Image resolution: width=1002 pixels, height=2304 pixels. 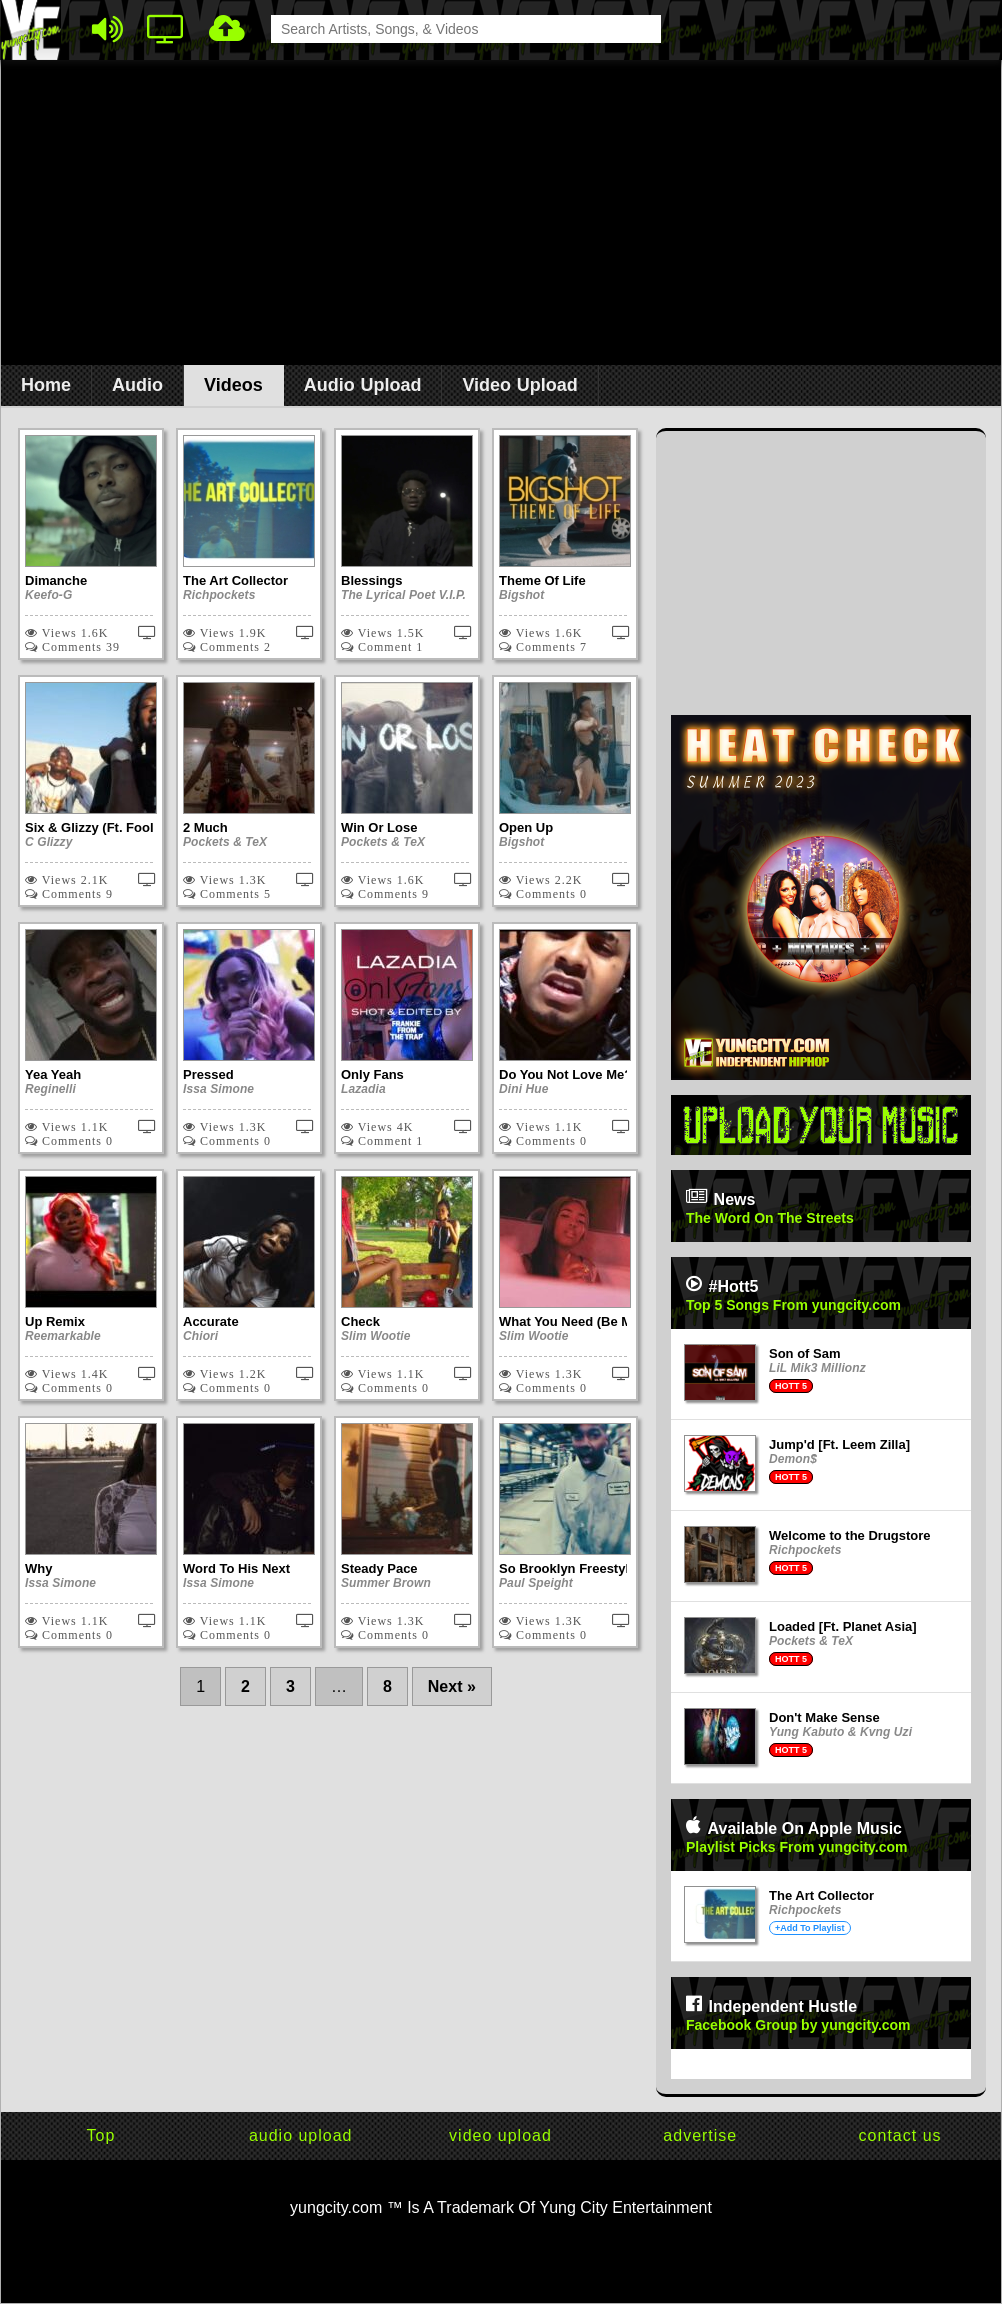 I want to click on The Art Collector, so click(x=235, y=580).